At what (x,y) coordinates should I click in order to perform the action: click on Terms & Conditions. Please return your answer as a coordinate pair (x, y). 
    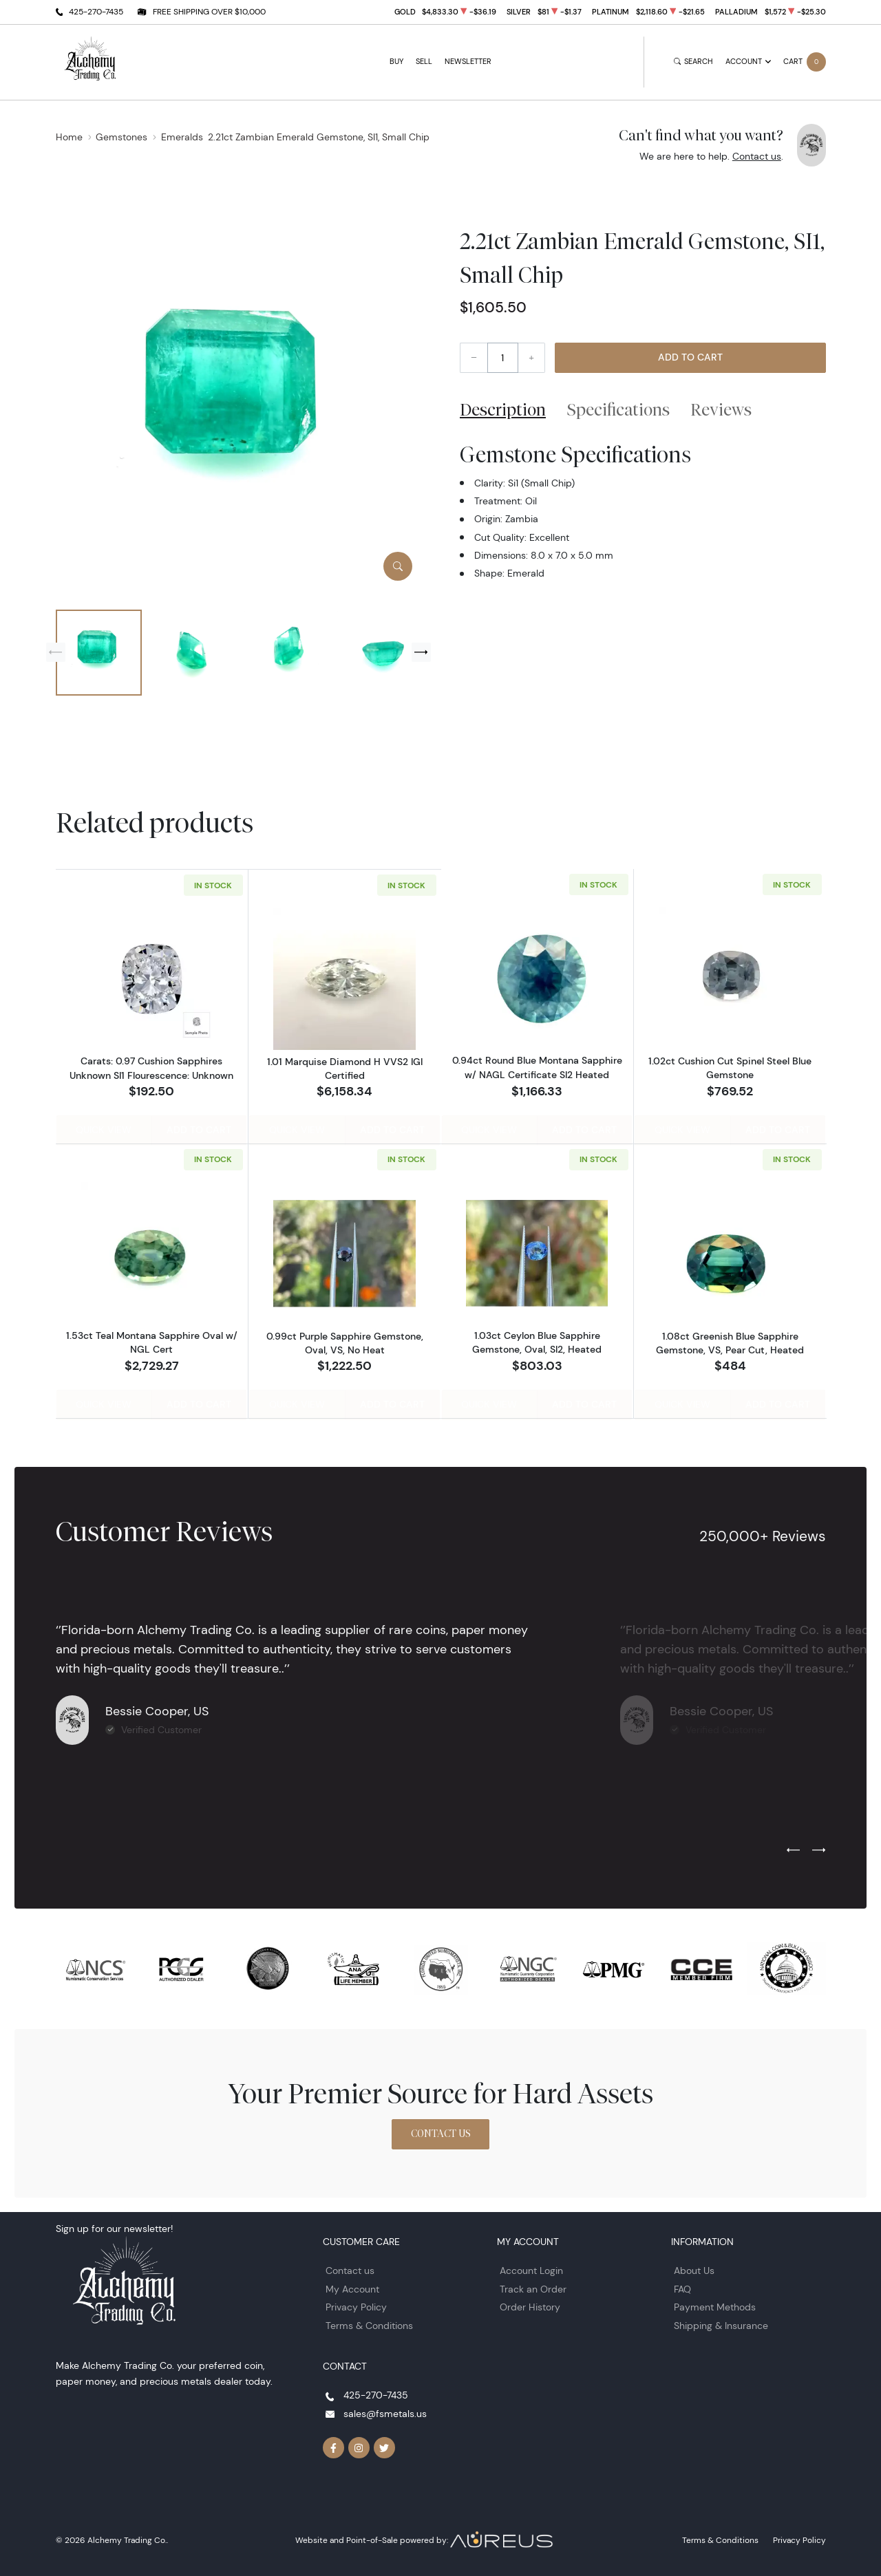
    Looking at the image, I should click on (369, 2324).